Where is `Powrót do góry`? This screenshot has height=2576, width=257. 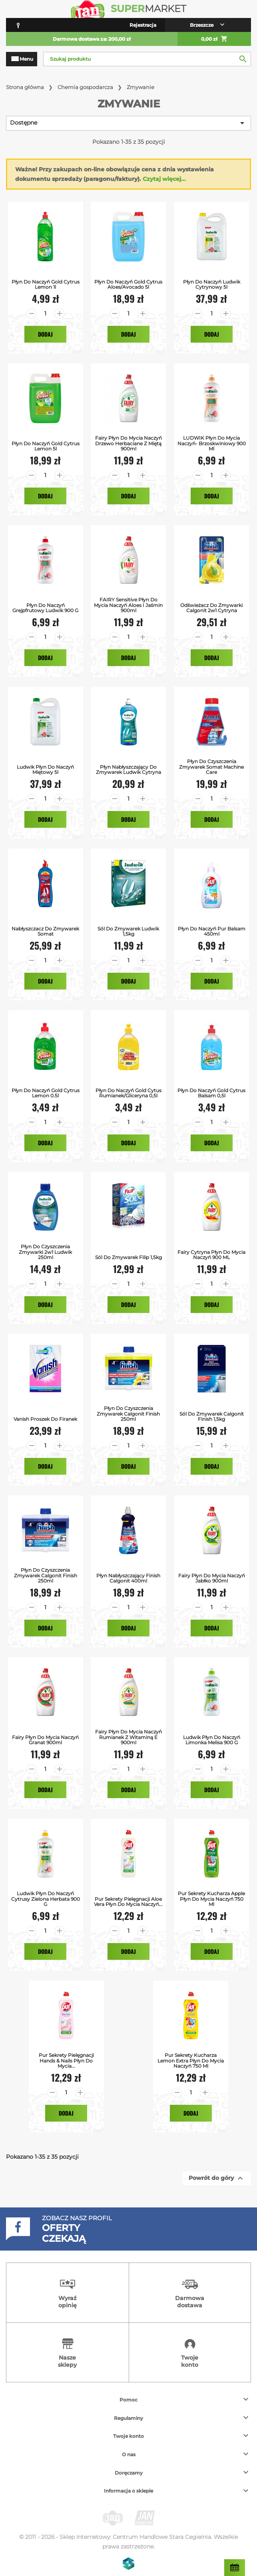 Powrót do góry is located at coordinates (217, 2178).